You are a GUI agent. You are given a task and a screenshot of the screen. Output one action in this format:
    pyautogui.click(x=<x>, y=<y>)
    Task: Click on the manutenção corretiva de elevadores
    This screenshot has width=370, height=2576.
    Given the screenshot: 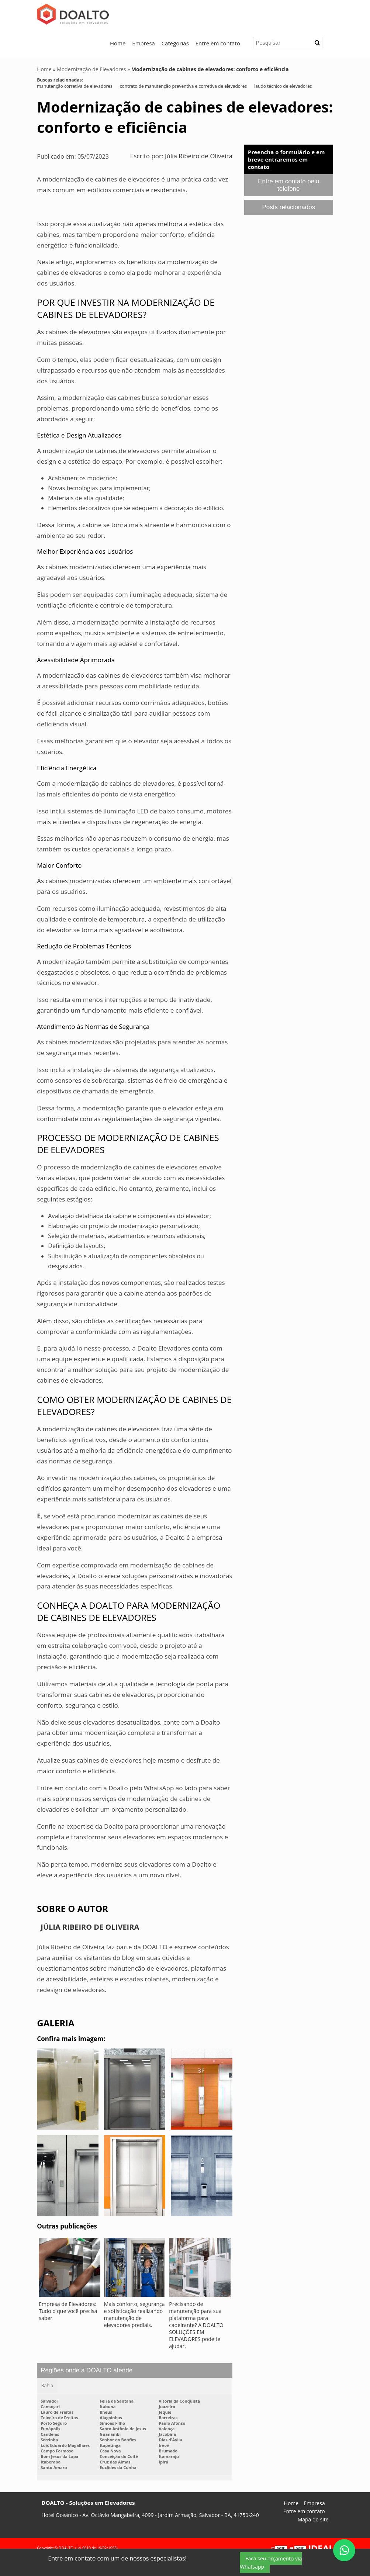 What is the action you would take?
    pyautogui.click(x=75, y=86)
    